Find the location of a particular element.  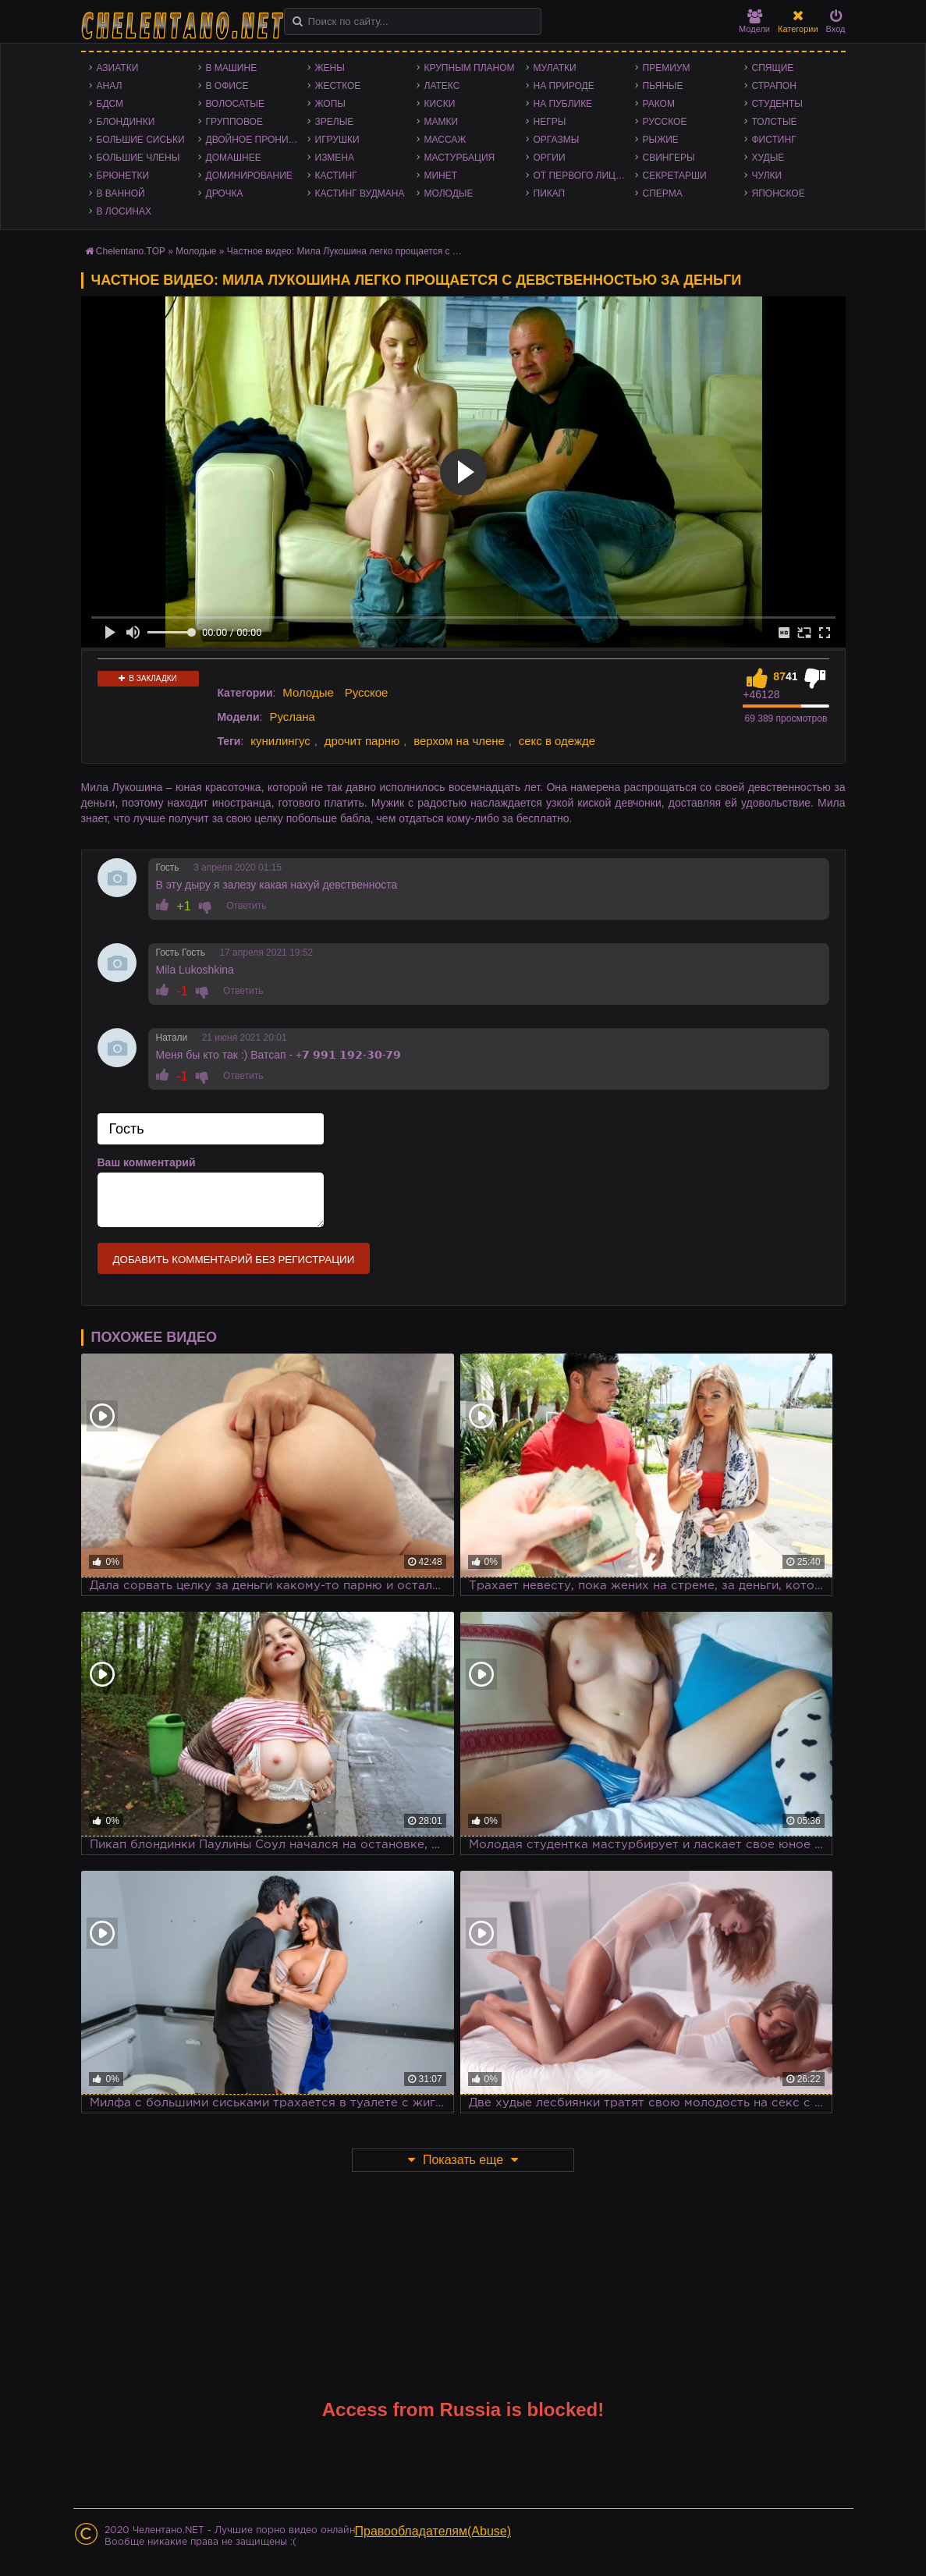

Жены is located at coordinates (330, 67).